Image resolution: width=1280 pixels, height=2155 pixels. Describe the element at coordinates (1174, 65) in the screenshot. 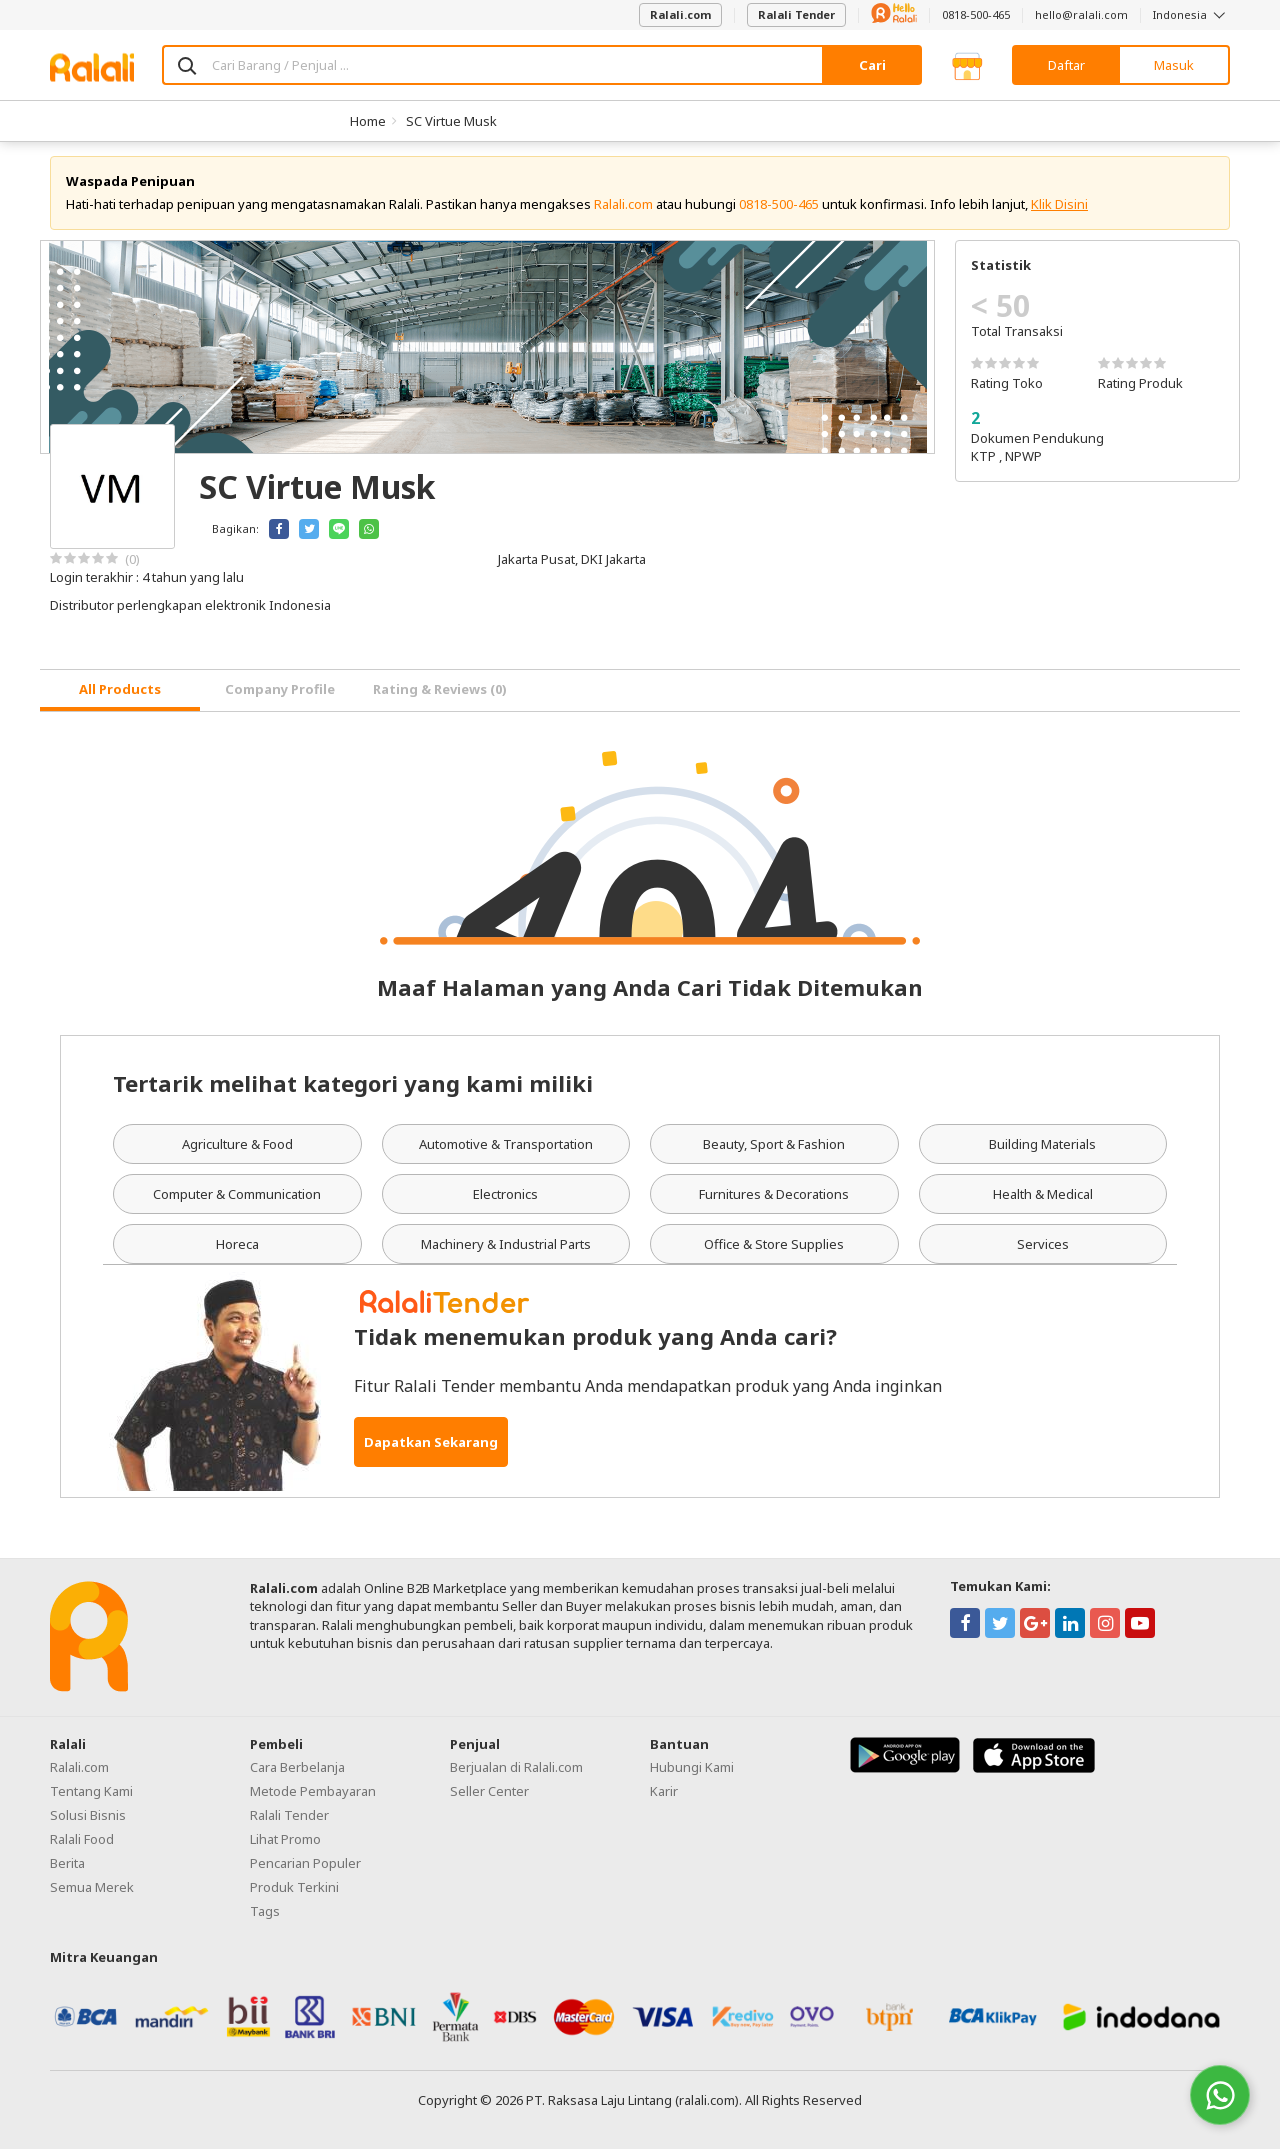

I see `Masuk` at that location.